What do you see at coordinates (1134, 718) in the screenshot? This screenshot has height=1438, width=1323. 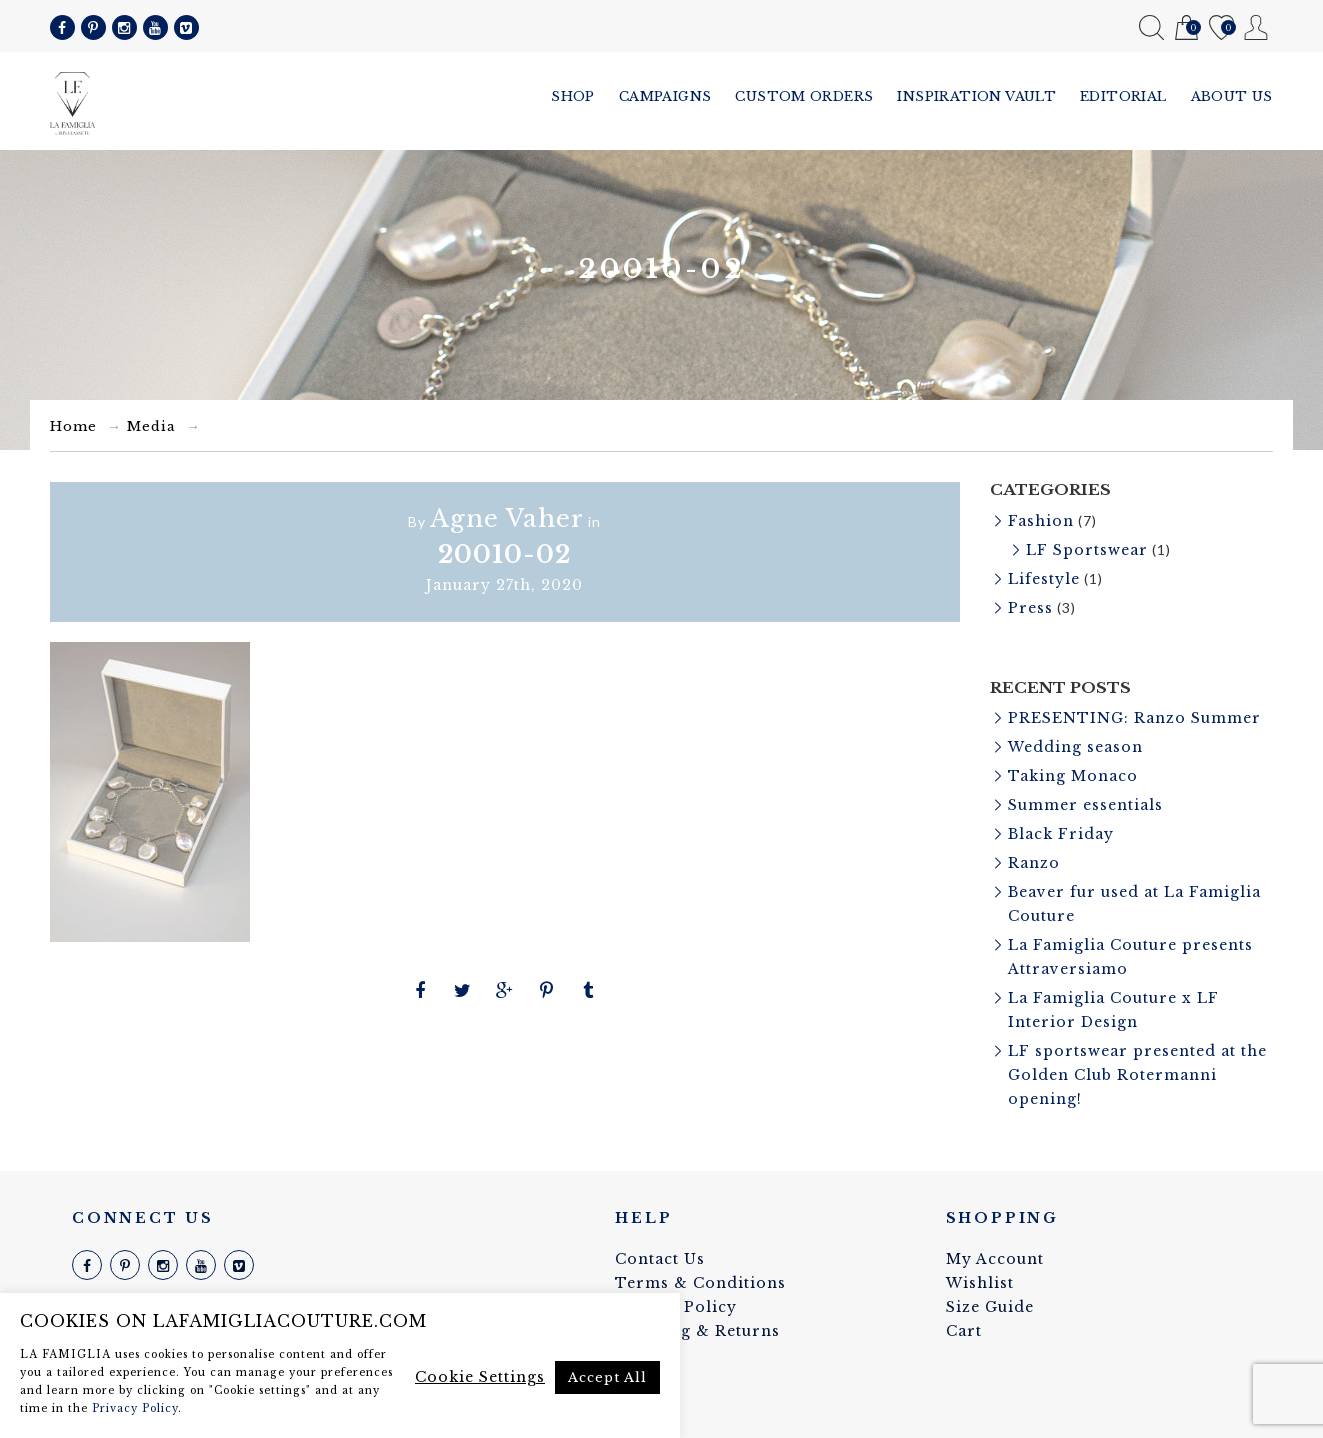 I see `PRESENTING: Ranzo Summer` at bounding box center [1134, 718].